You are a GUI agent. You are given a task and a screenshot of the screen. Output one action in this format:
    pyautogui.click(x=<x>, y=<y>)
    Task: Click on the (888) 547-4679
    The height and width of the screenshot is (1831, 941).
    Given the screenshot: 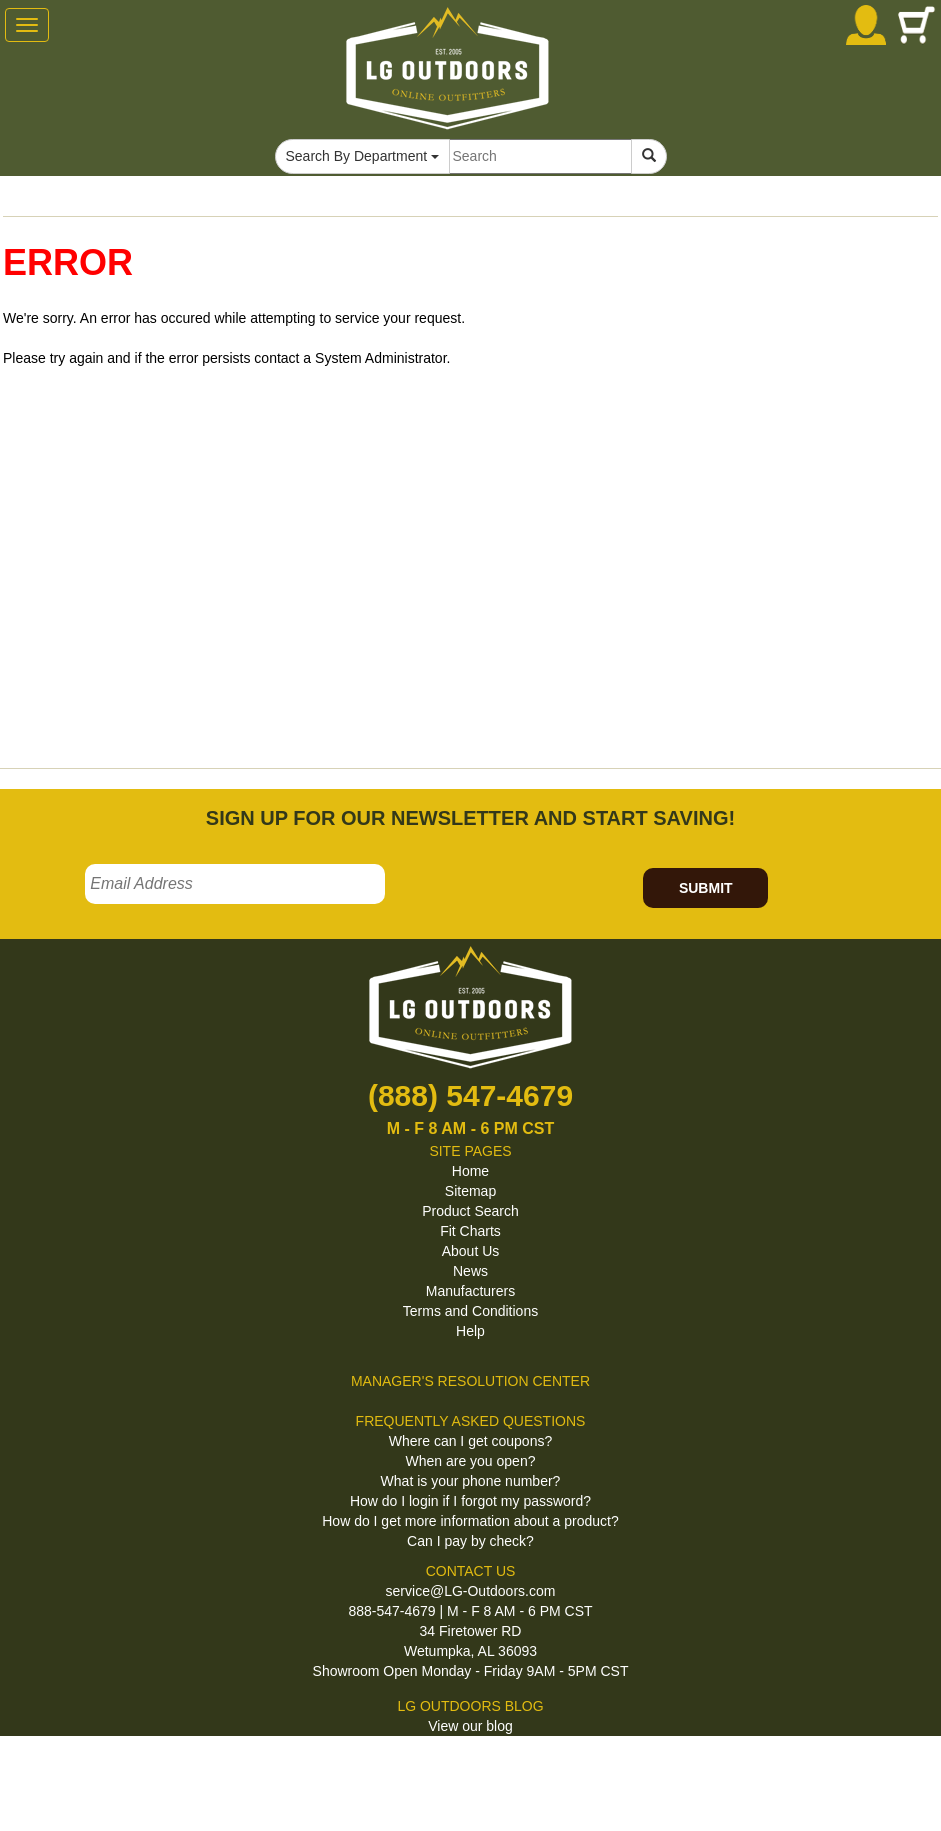 What is the action you would take?
    pyautogui.click(x=470, y=1095)
    